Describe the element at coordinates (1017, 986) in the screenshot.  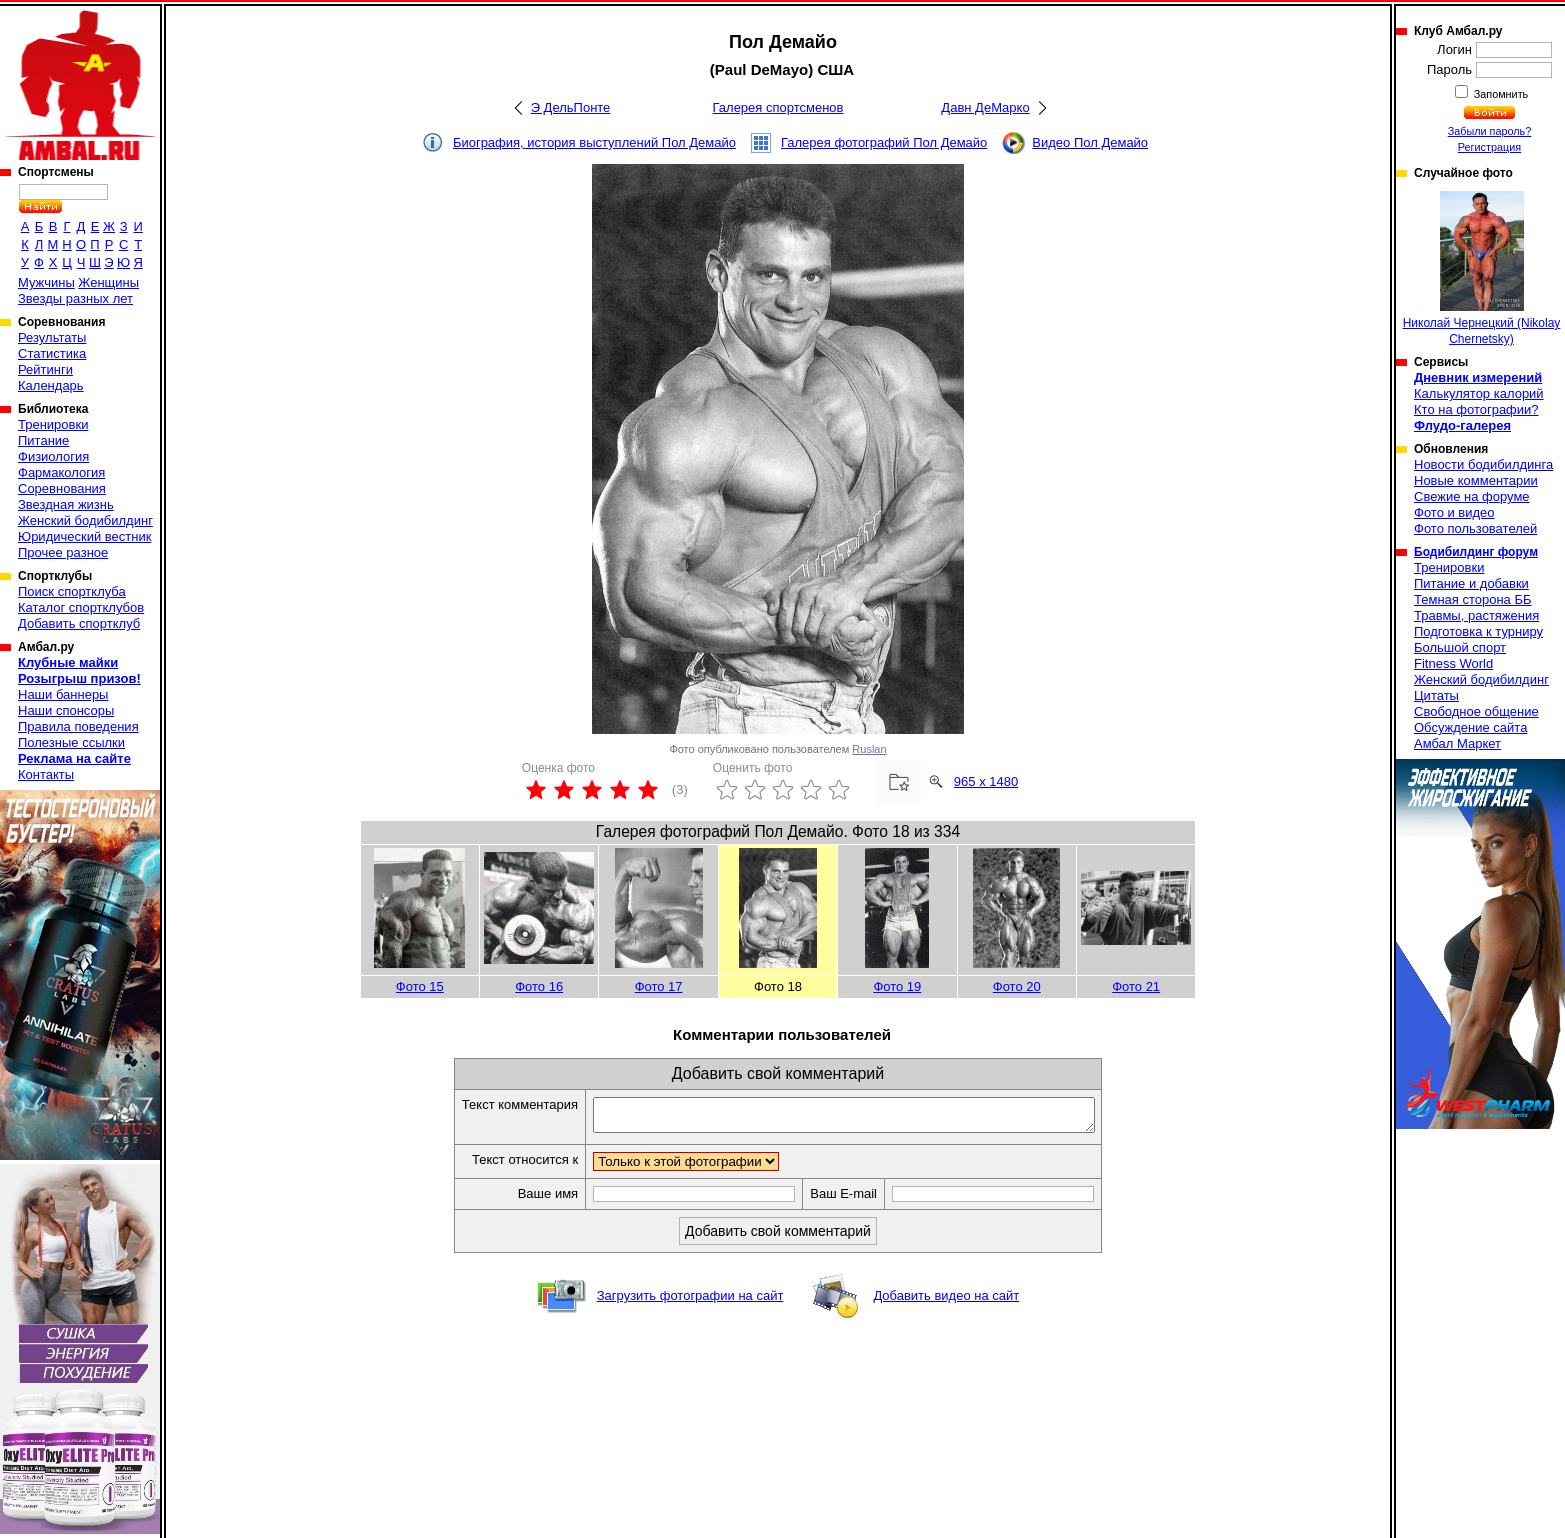
I see `Фото 20` at that location.